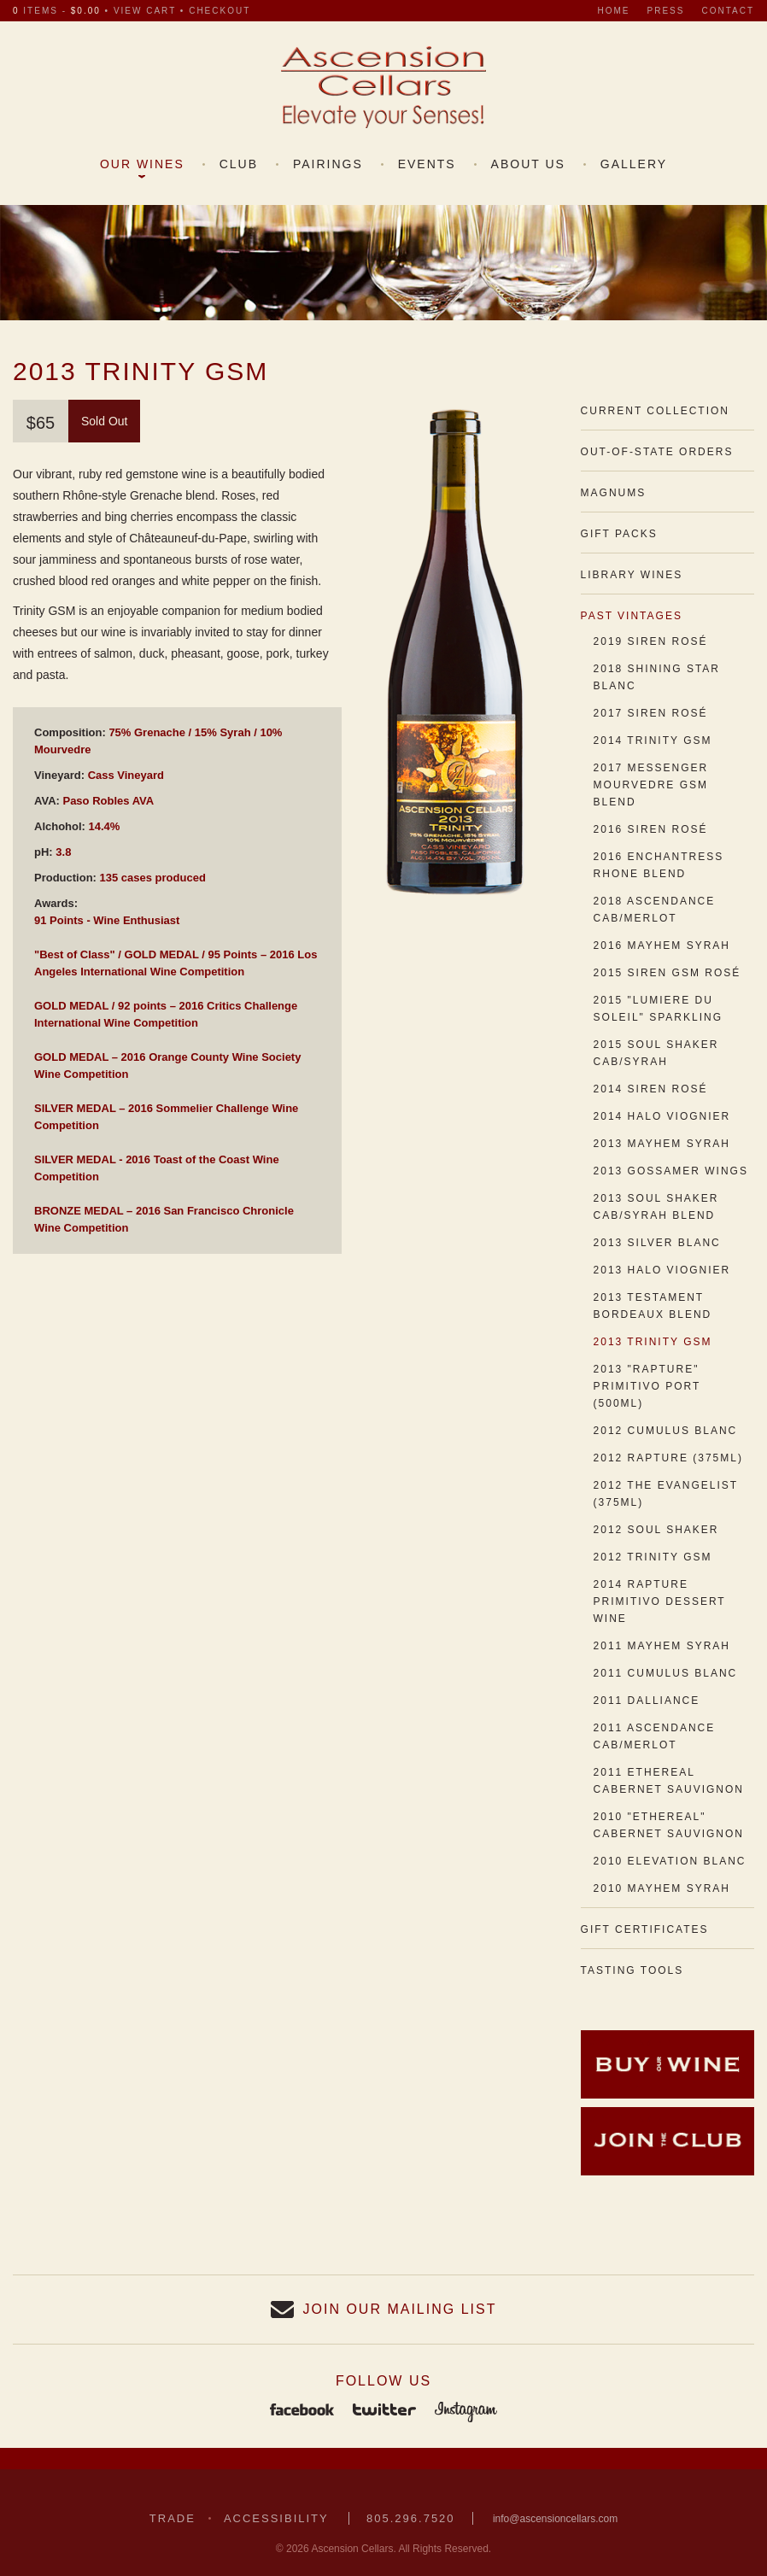 The height and width of the screenshot is (2576, 767). What do you see at coordinates (662, 1270) in the screenshot?
I see `2013 Halo Viognier` at bounding box center [662, 1270].